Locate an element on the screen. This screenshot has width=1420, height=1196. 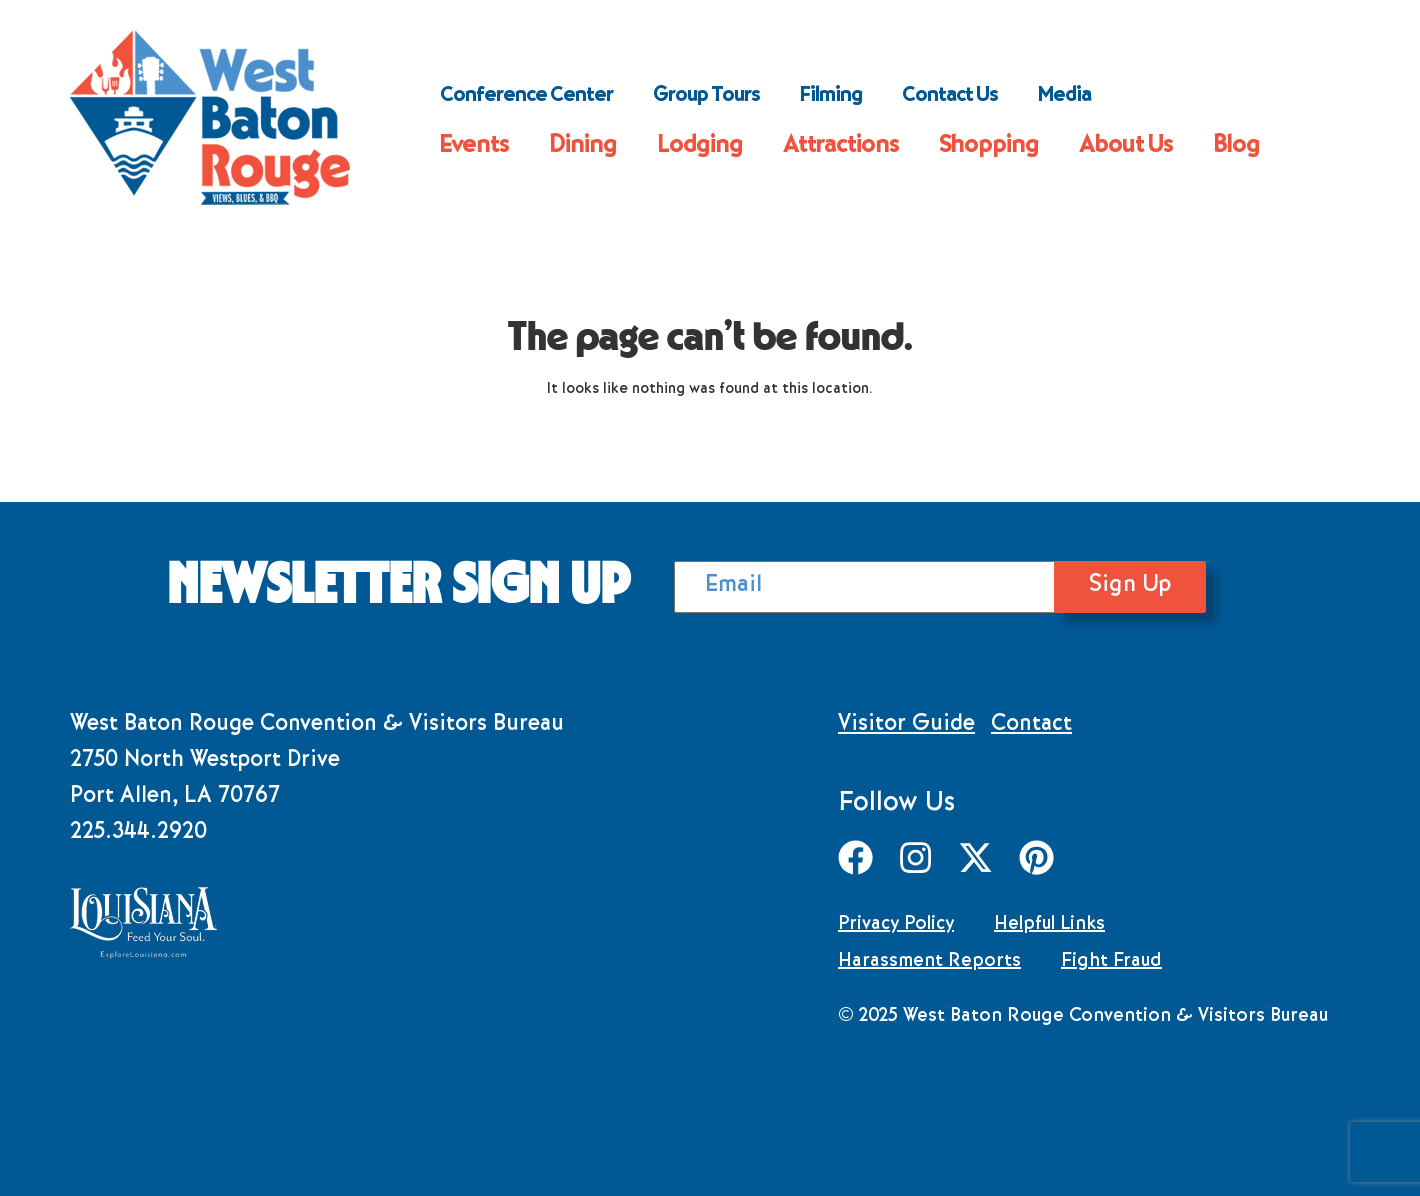
Lodging is located at coordinates (700, 147).